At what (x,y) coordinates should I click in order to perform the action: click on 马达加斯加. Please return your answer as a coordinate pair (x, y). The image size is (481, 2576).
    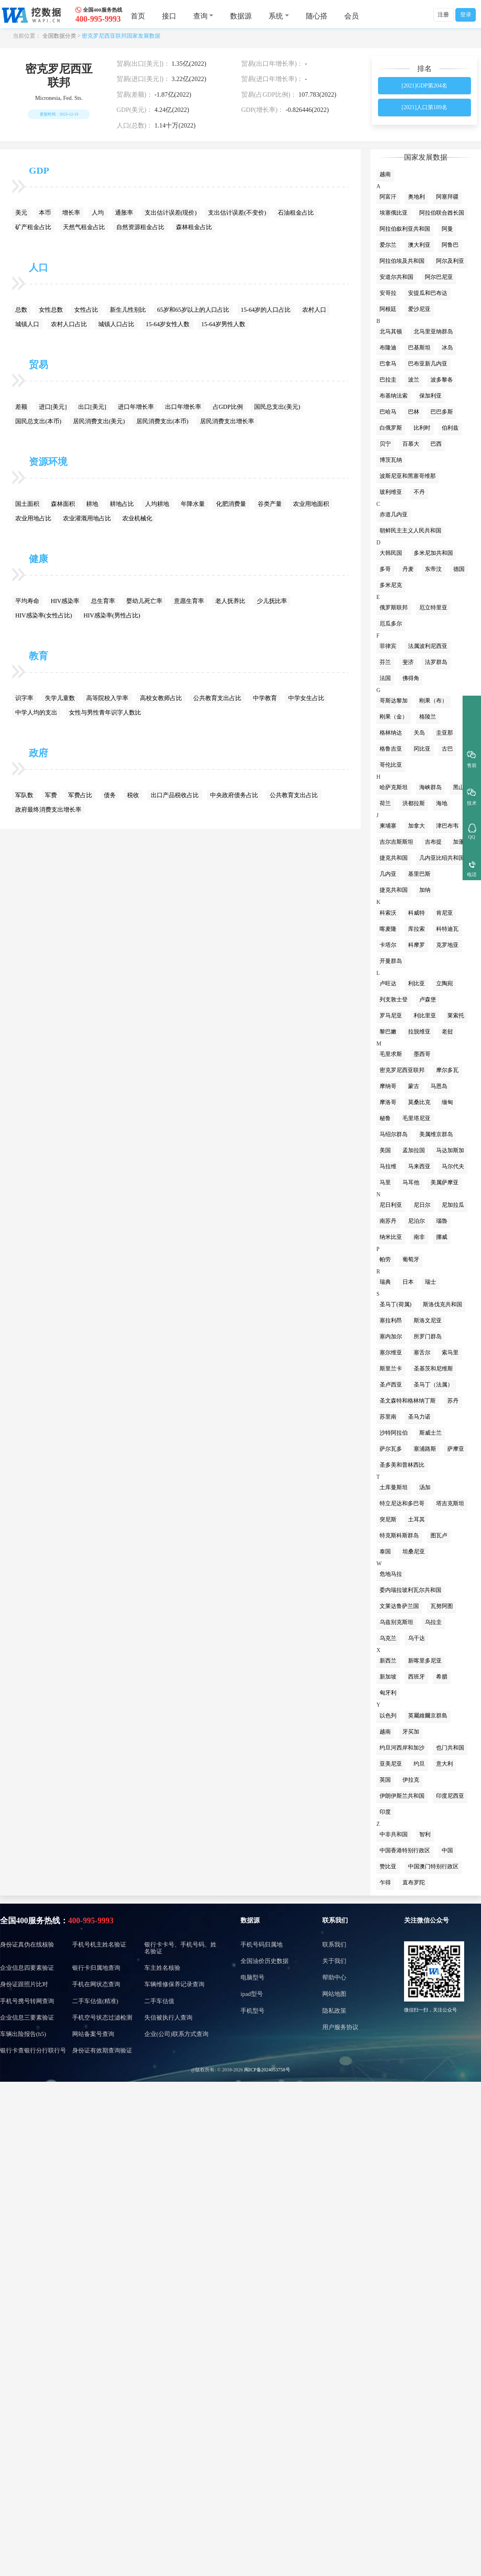
    Looking at the image, I should click on (450, 1150).